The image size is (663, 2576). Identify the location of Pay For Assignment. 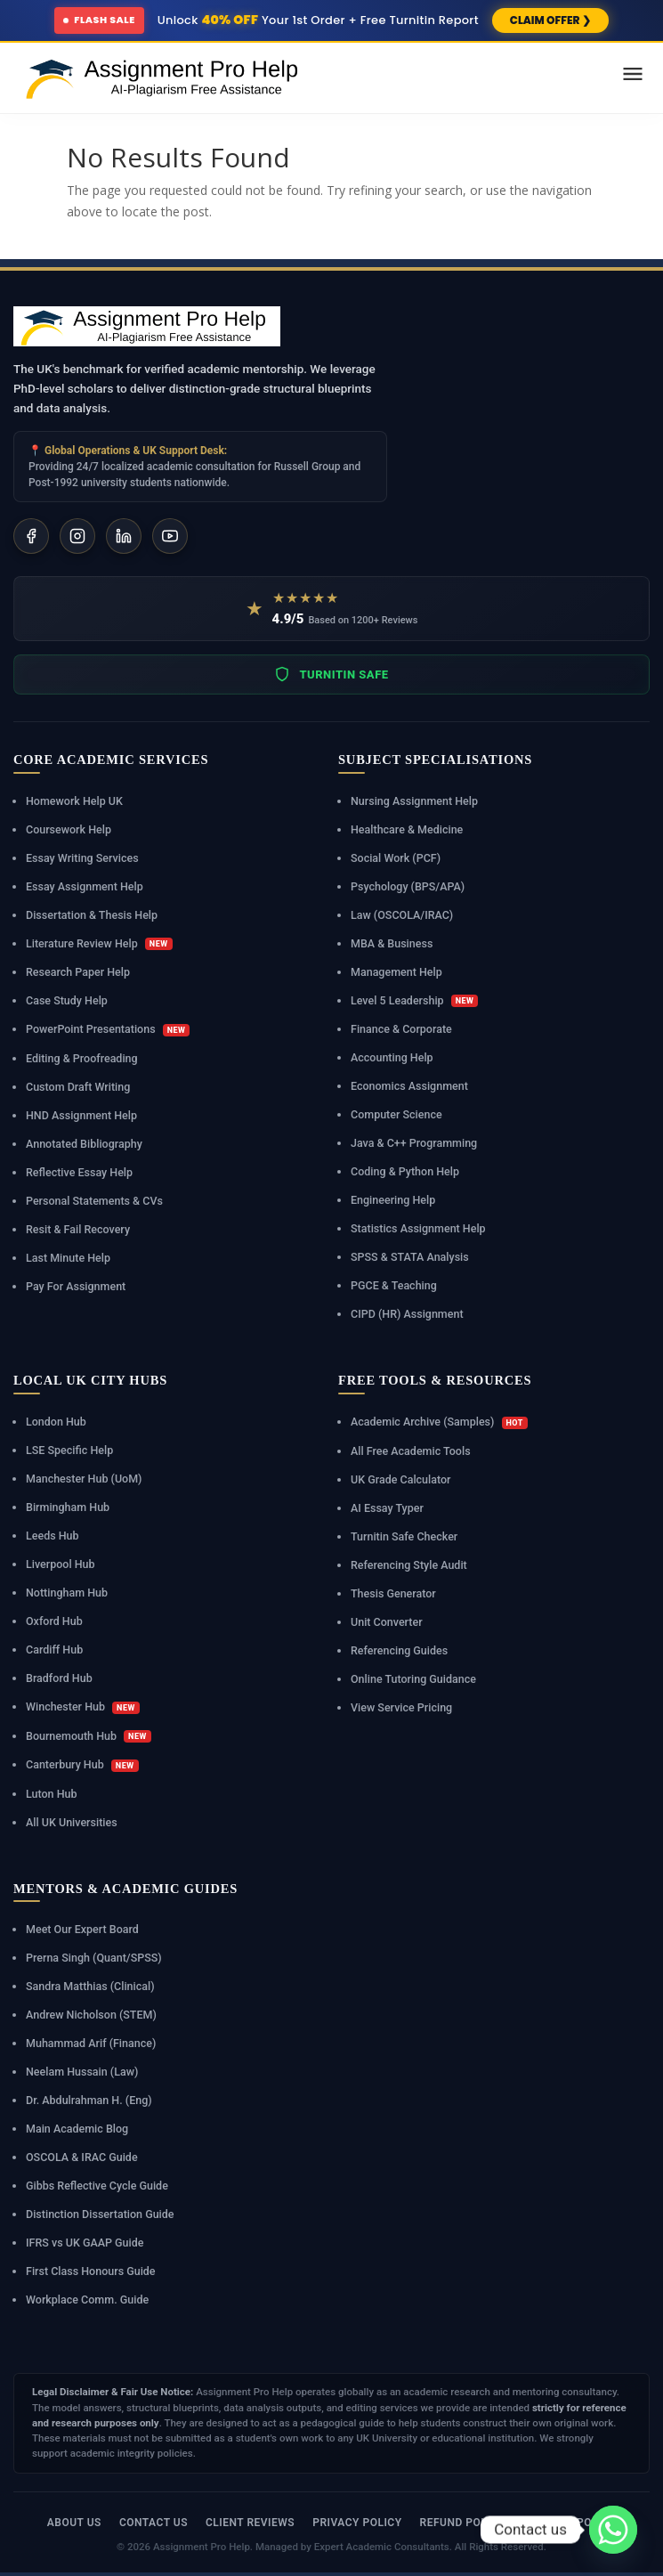
(75, 1286).